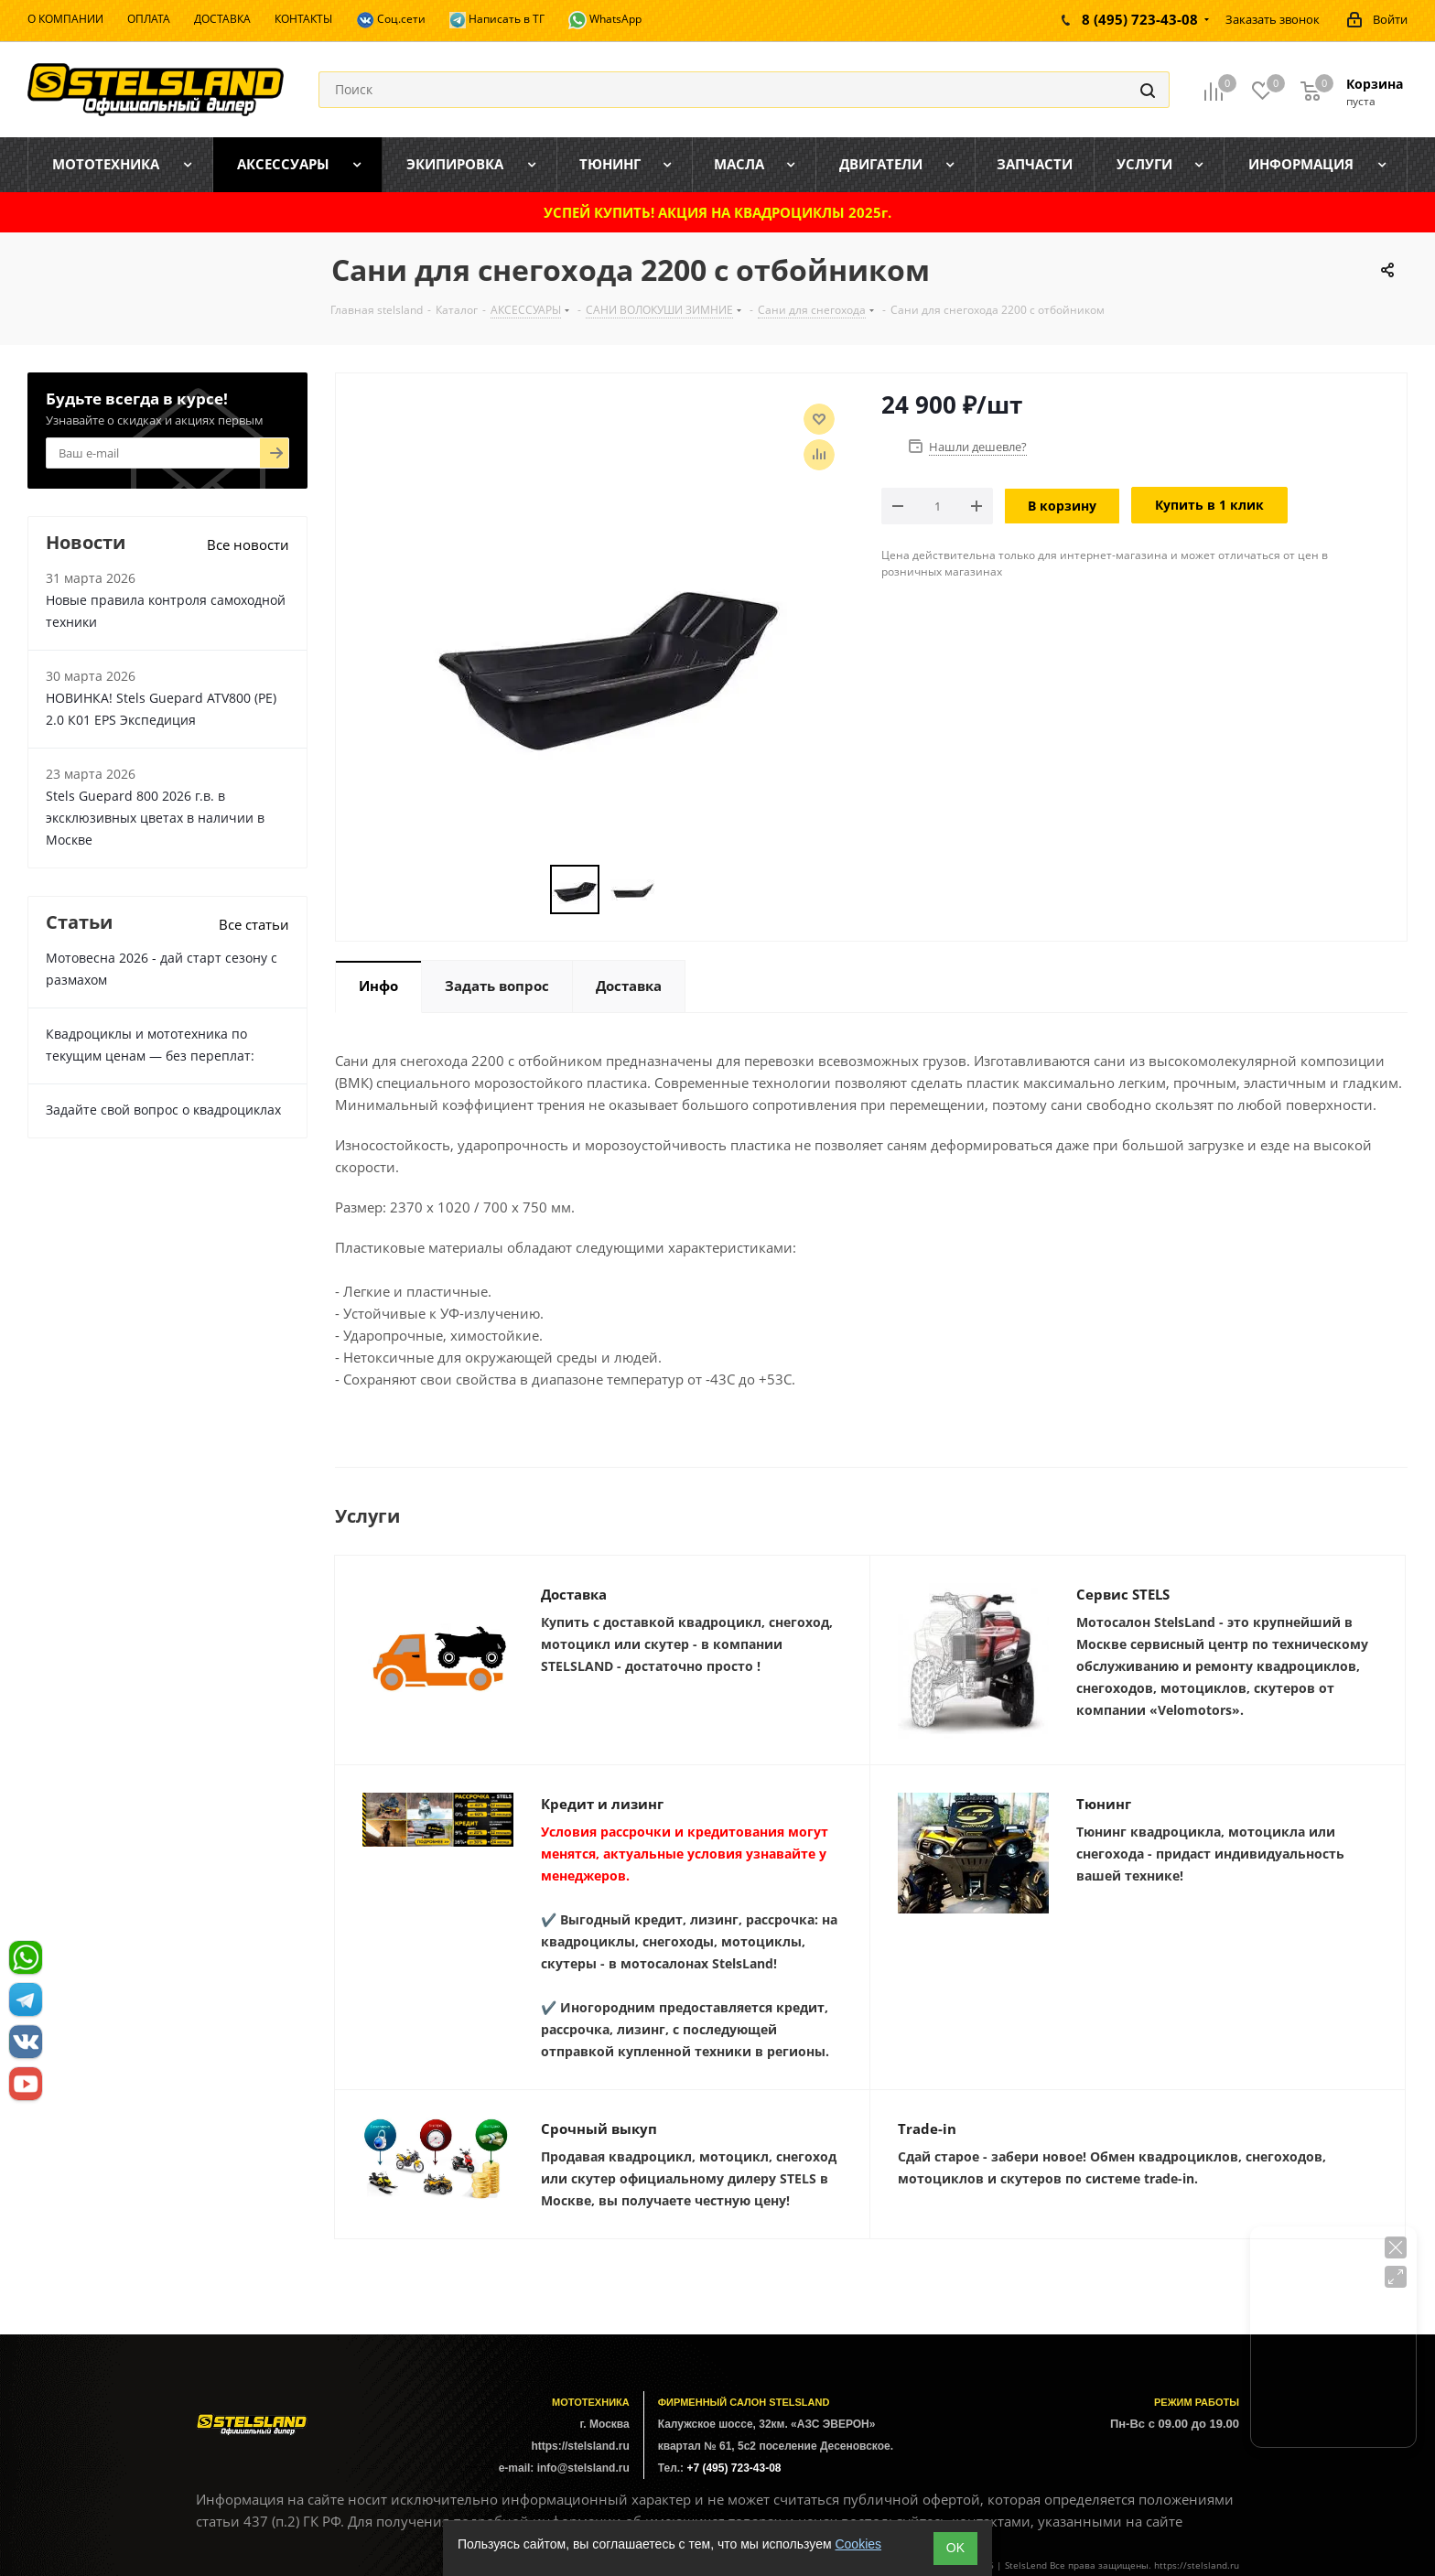  I want to click on WhatsApp, so click(605, 20).